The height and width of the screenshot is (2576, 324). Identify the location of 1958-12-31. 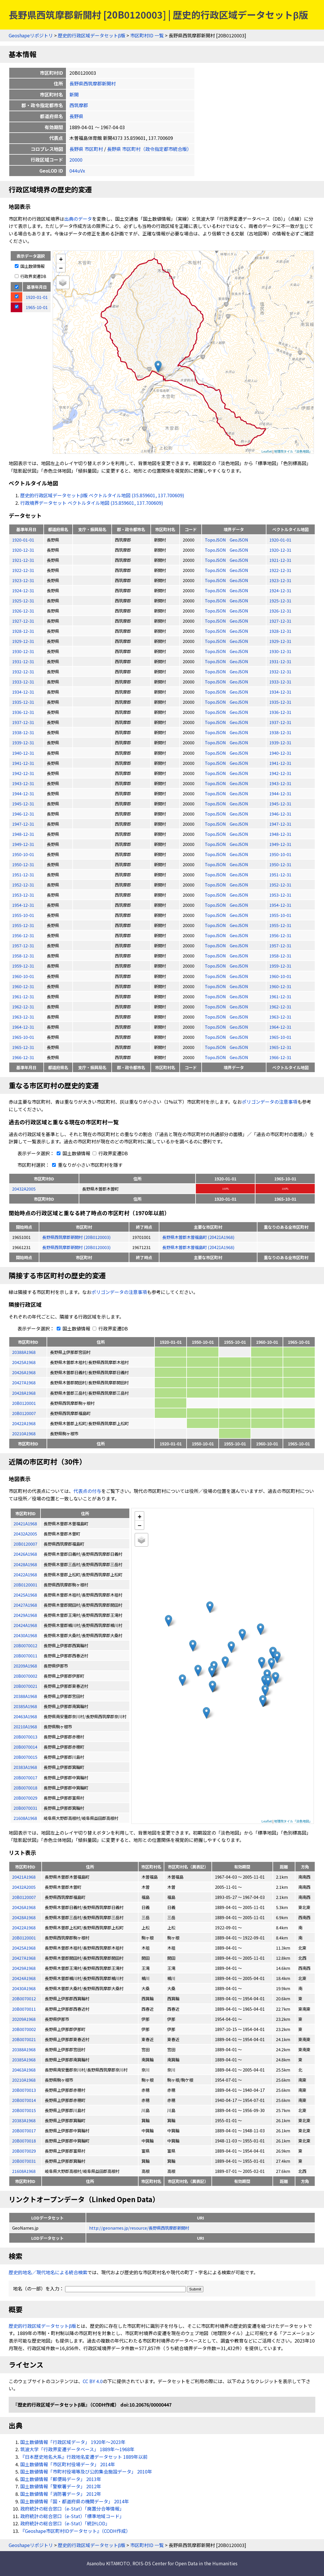
(23, 955).